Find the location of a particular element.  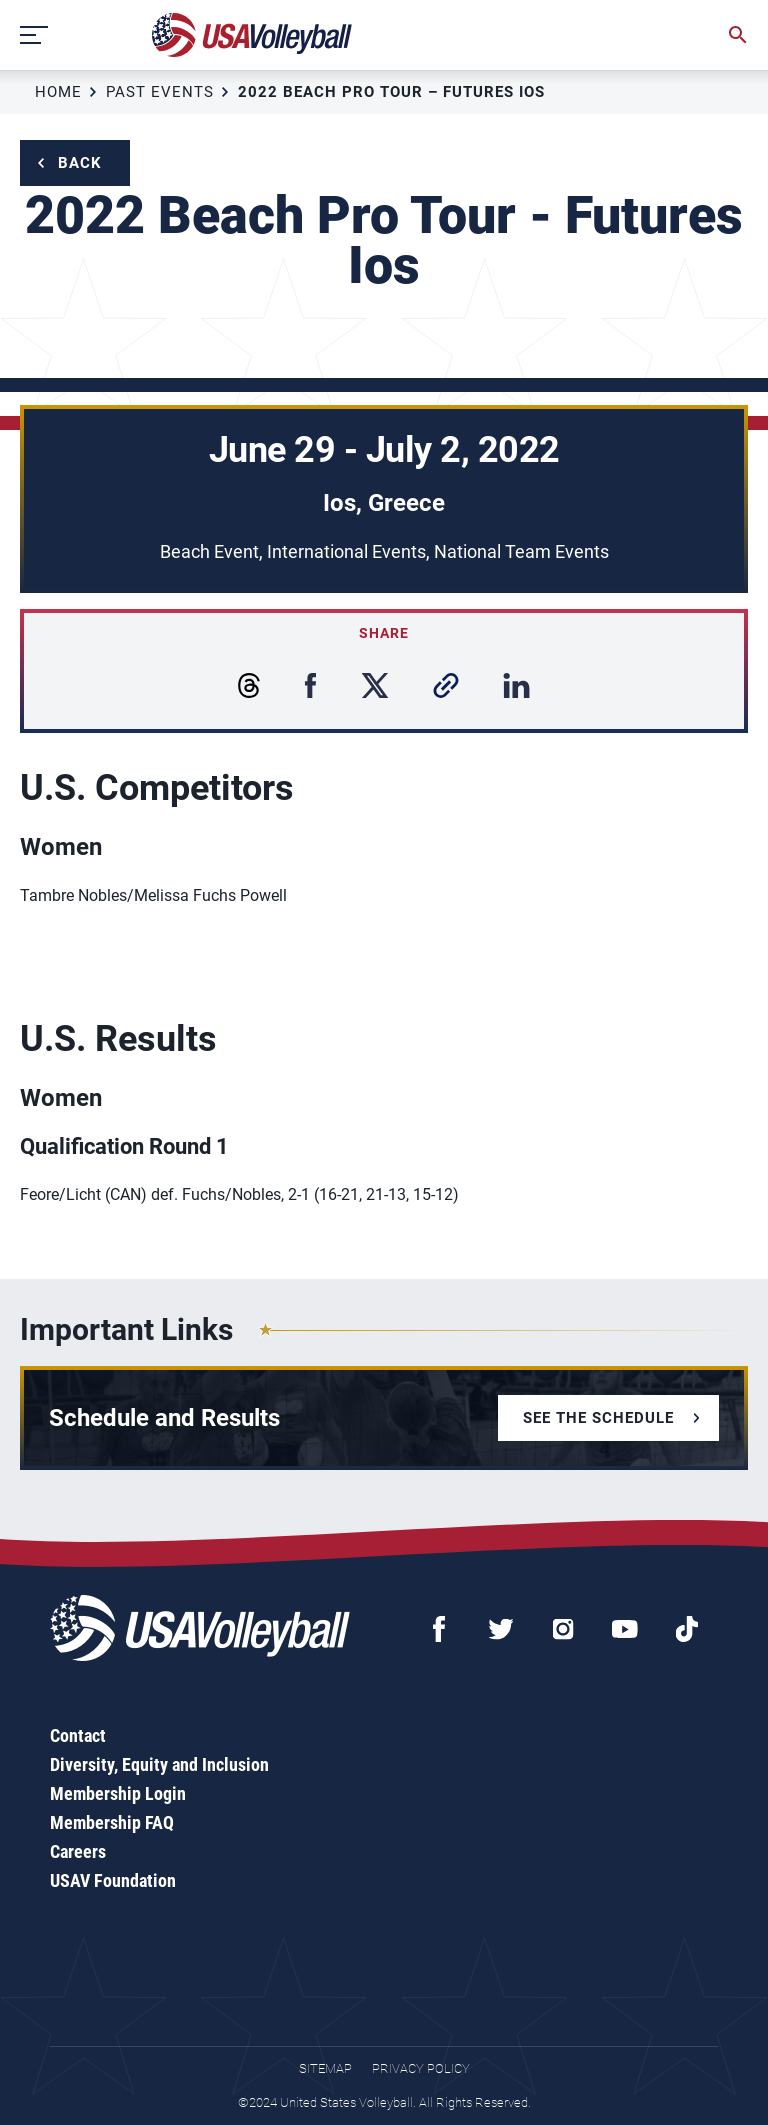

Sitemap is located at coordinates (325, 2068).